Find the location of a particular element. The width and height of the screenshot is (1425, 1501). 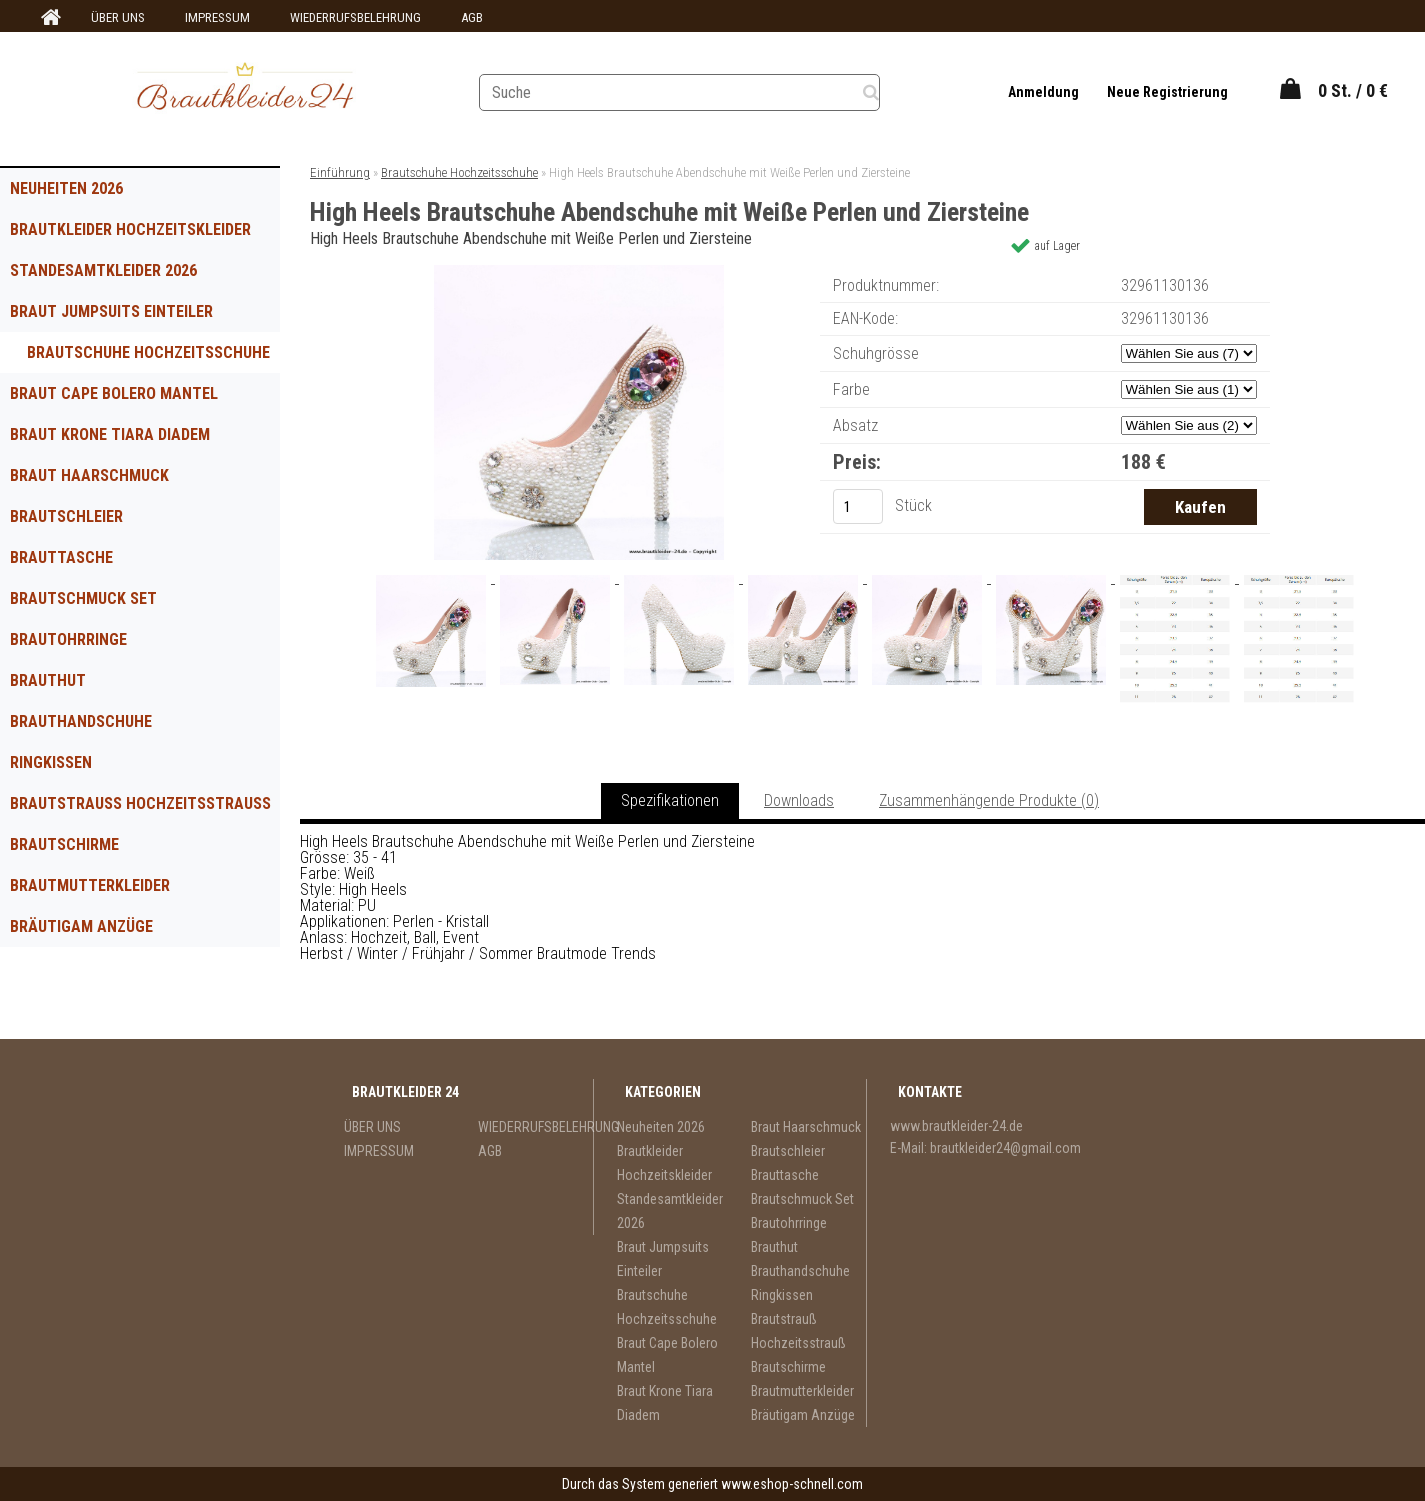

Braut Haarschmuck is located at coordinates (89, 475).